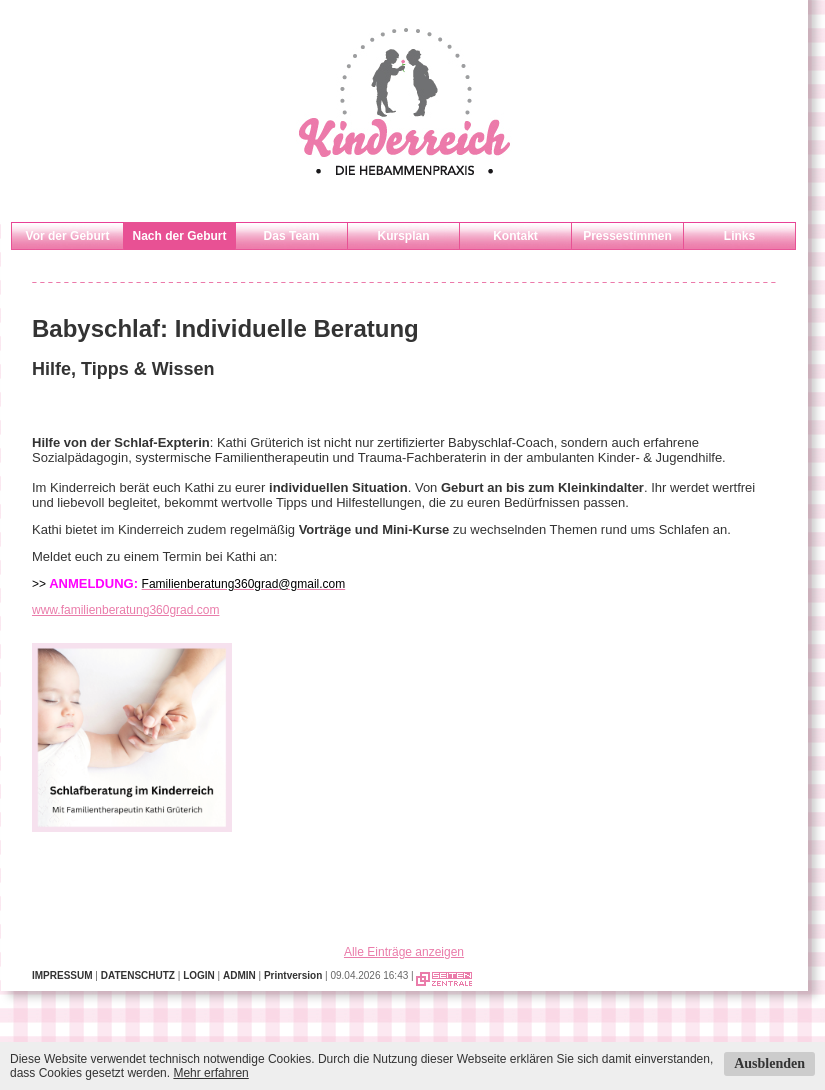 The width and height of the screenshot is (825, 1090). Describe the element at coordinates (62, 975) in the screenshot. I see `IMPRESSUM` at that location.